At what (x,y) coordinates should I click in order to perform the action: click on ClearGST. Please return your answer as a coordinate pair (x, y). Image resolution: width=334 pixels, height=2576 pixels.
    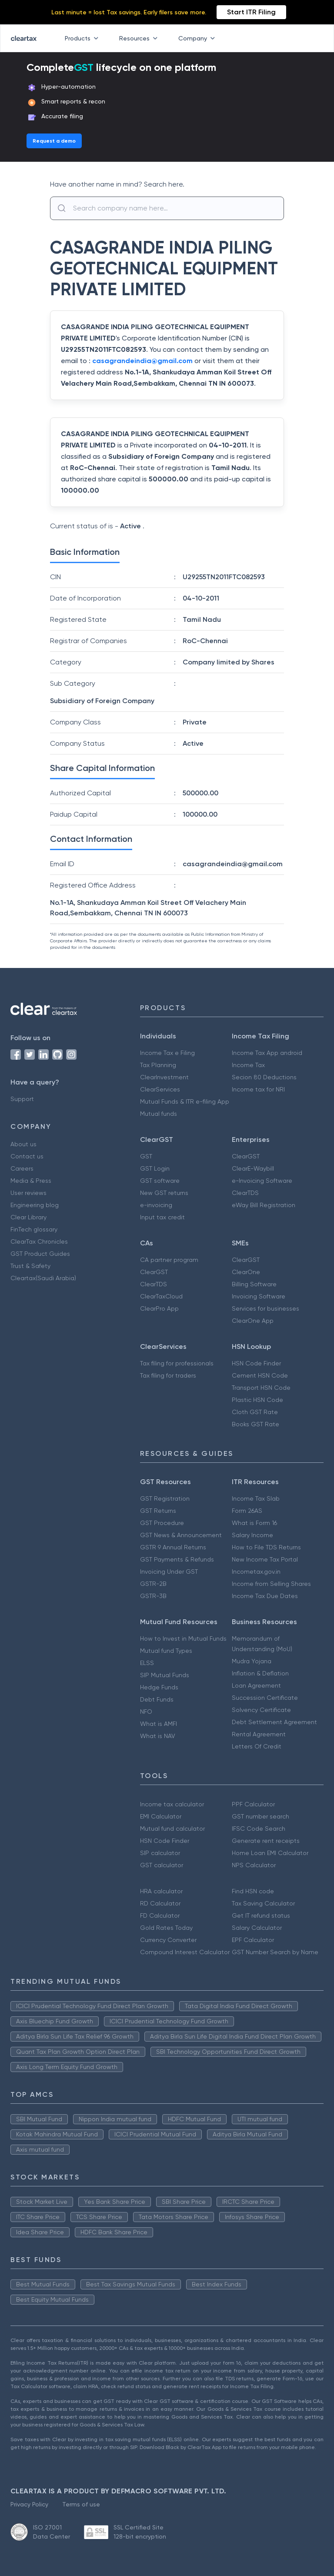
    Looking at the image, I should click on (246, 1156).